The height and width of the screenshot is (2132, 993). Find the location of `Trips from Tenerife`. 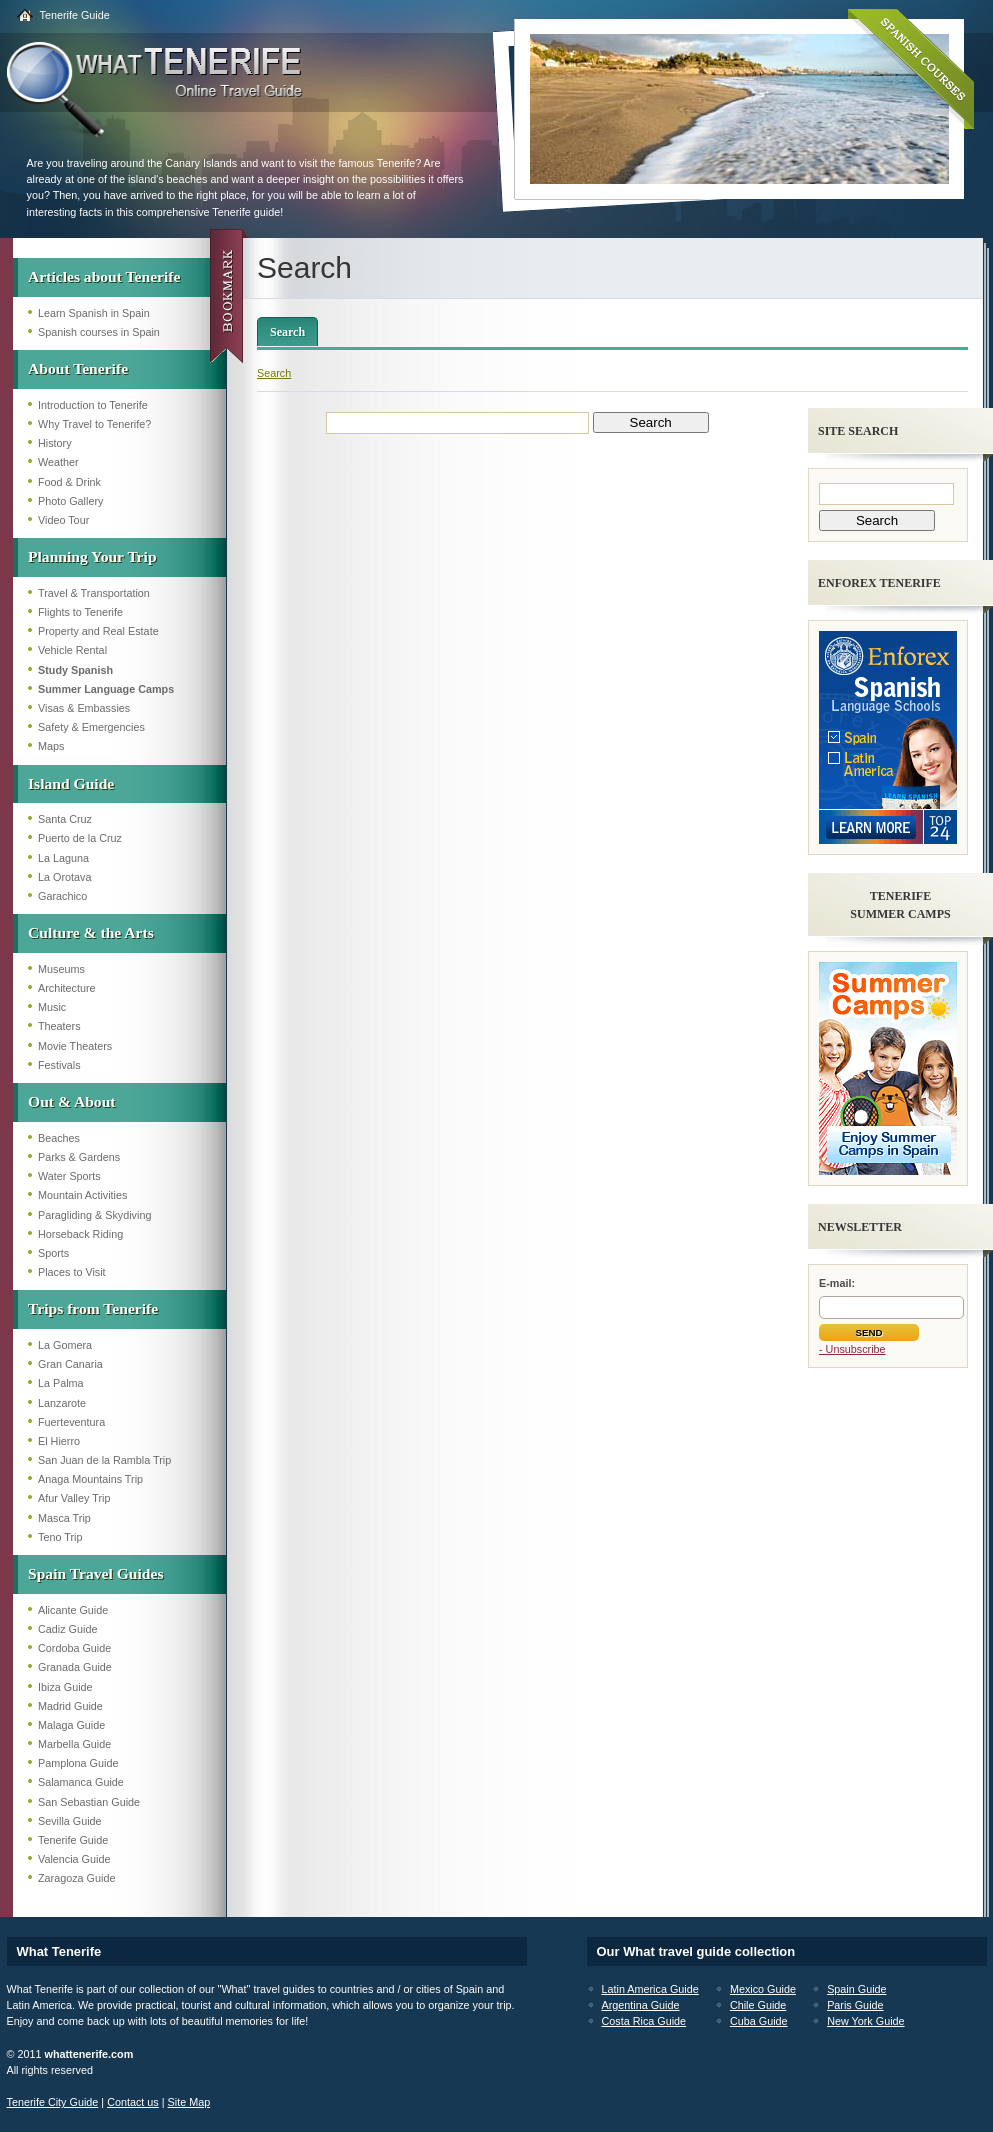

Trips from Tenerife is located at coordinates (93, 1308).